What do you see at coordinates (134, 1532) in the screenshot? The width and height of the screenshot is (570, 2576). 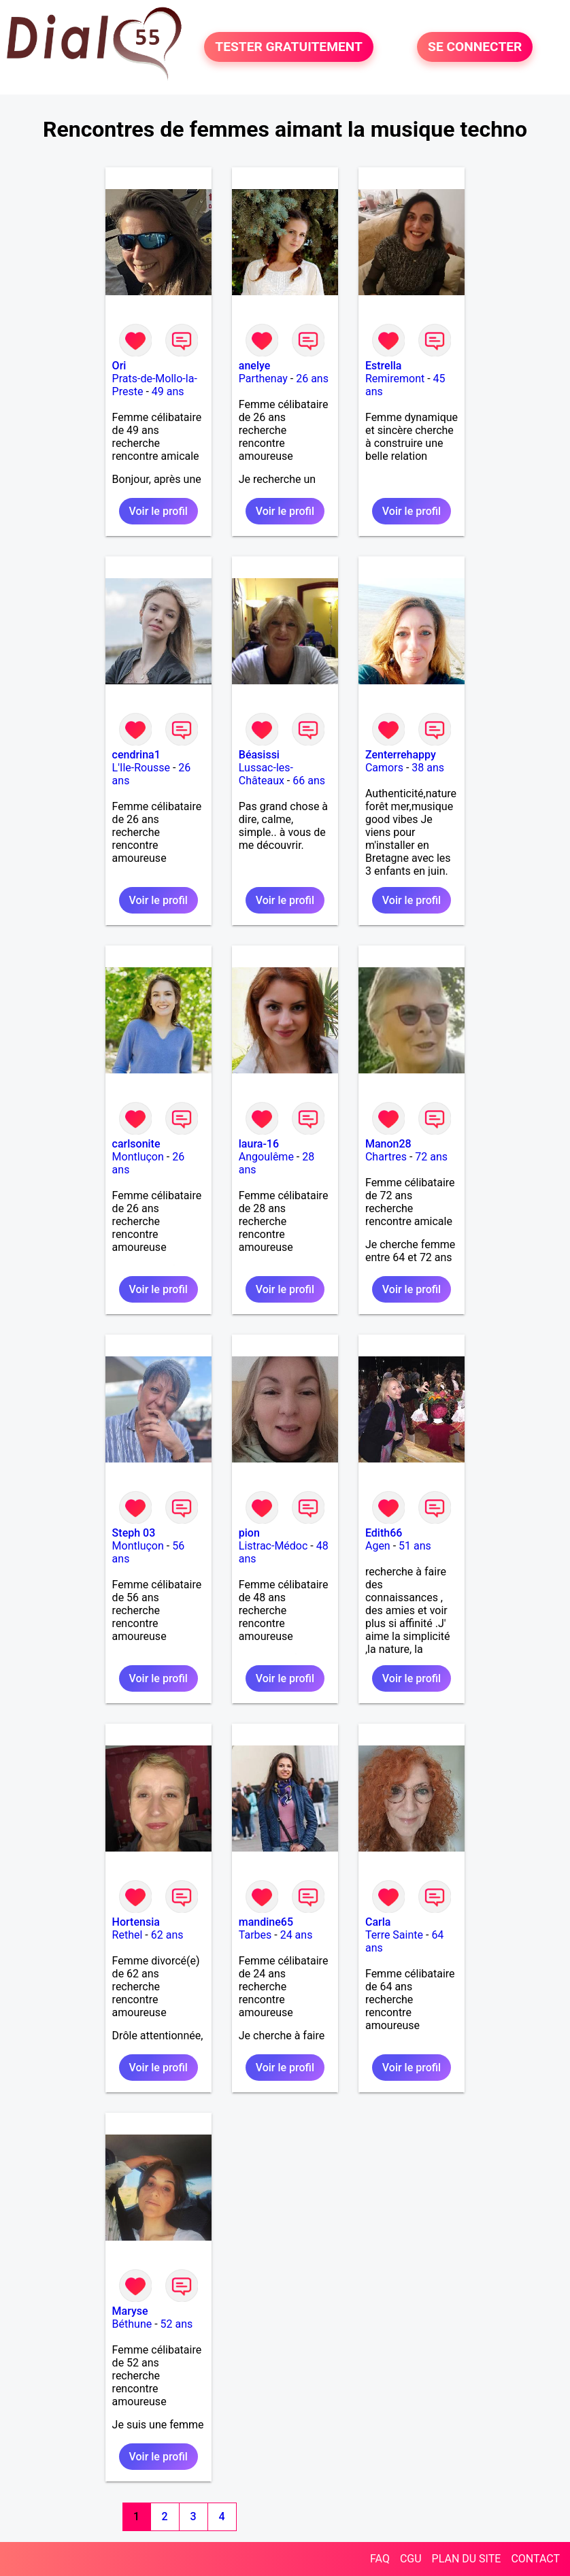 I see `Steph 03` at bounding box center [134, 1532].